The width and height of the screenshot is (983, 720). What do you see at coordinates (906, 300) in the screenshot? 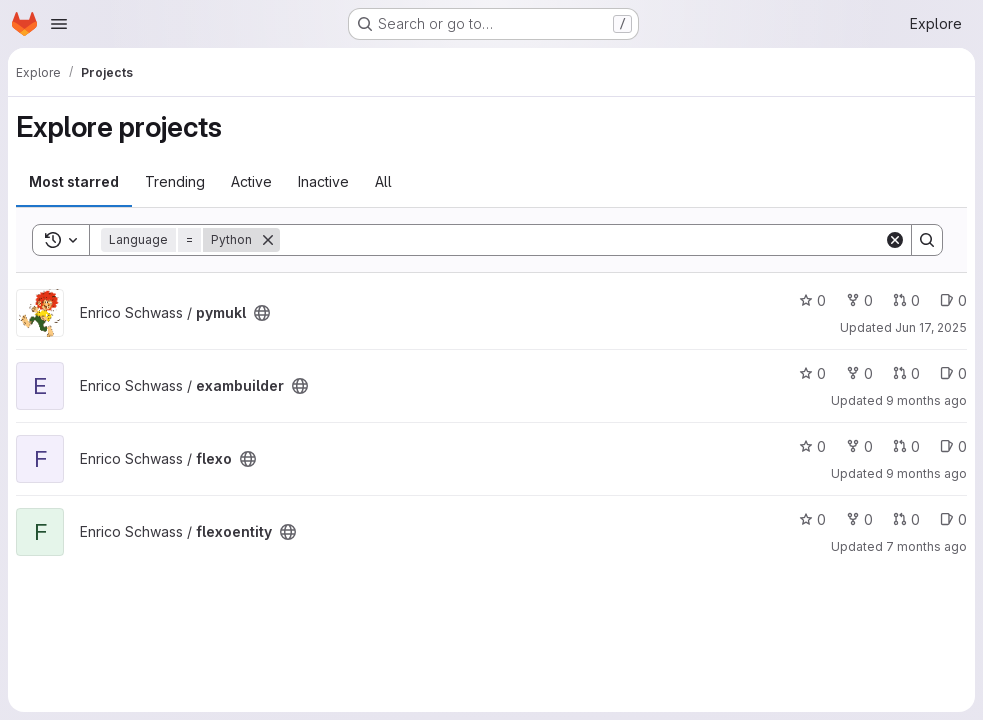
I see `0 [pymukl has 0 open merge requests]` at bounding box center [906, 300].